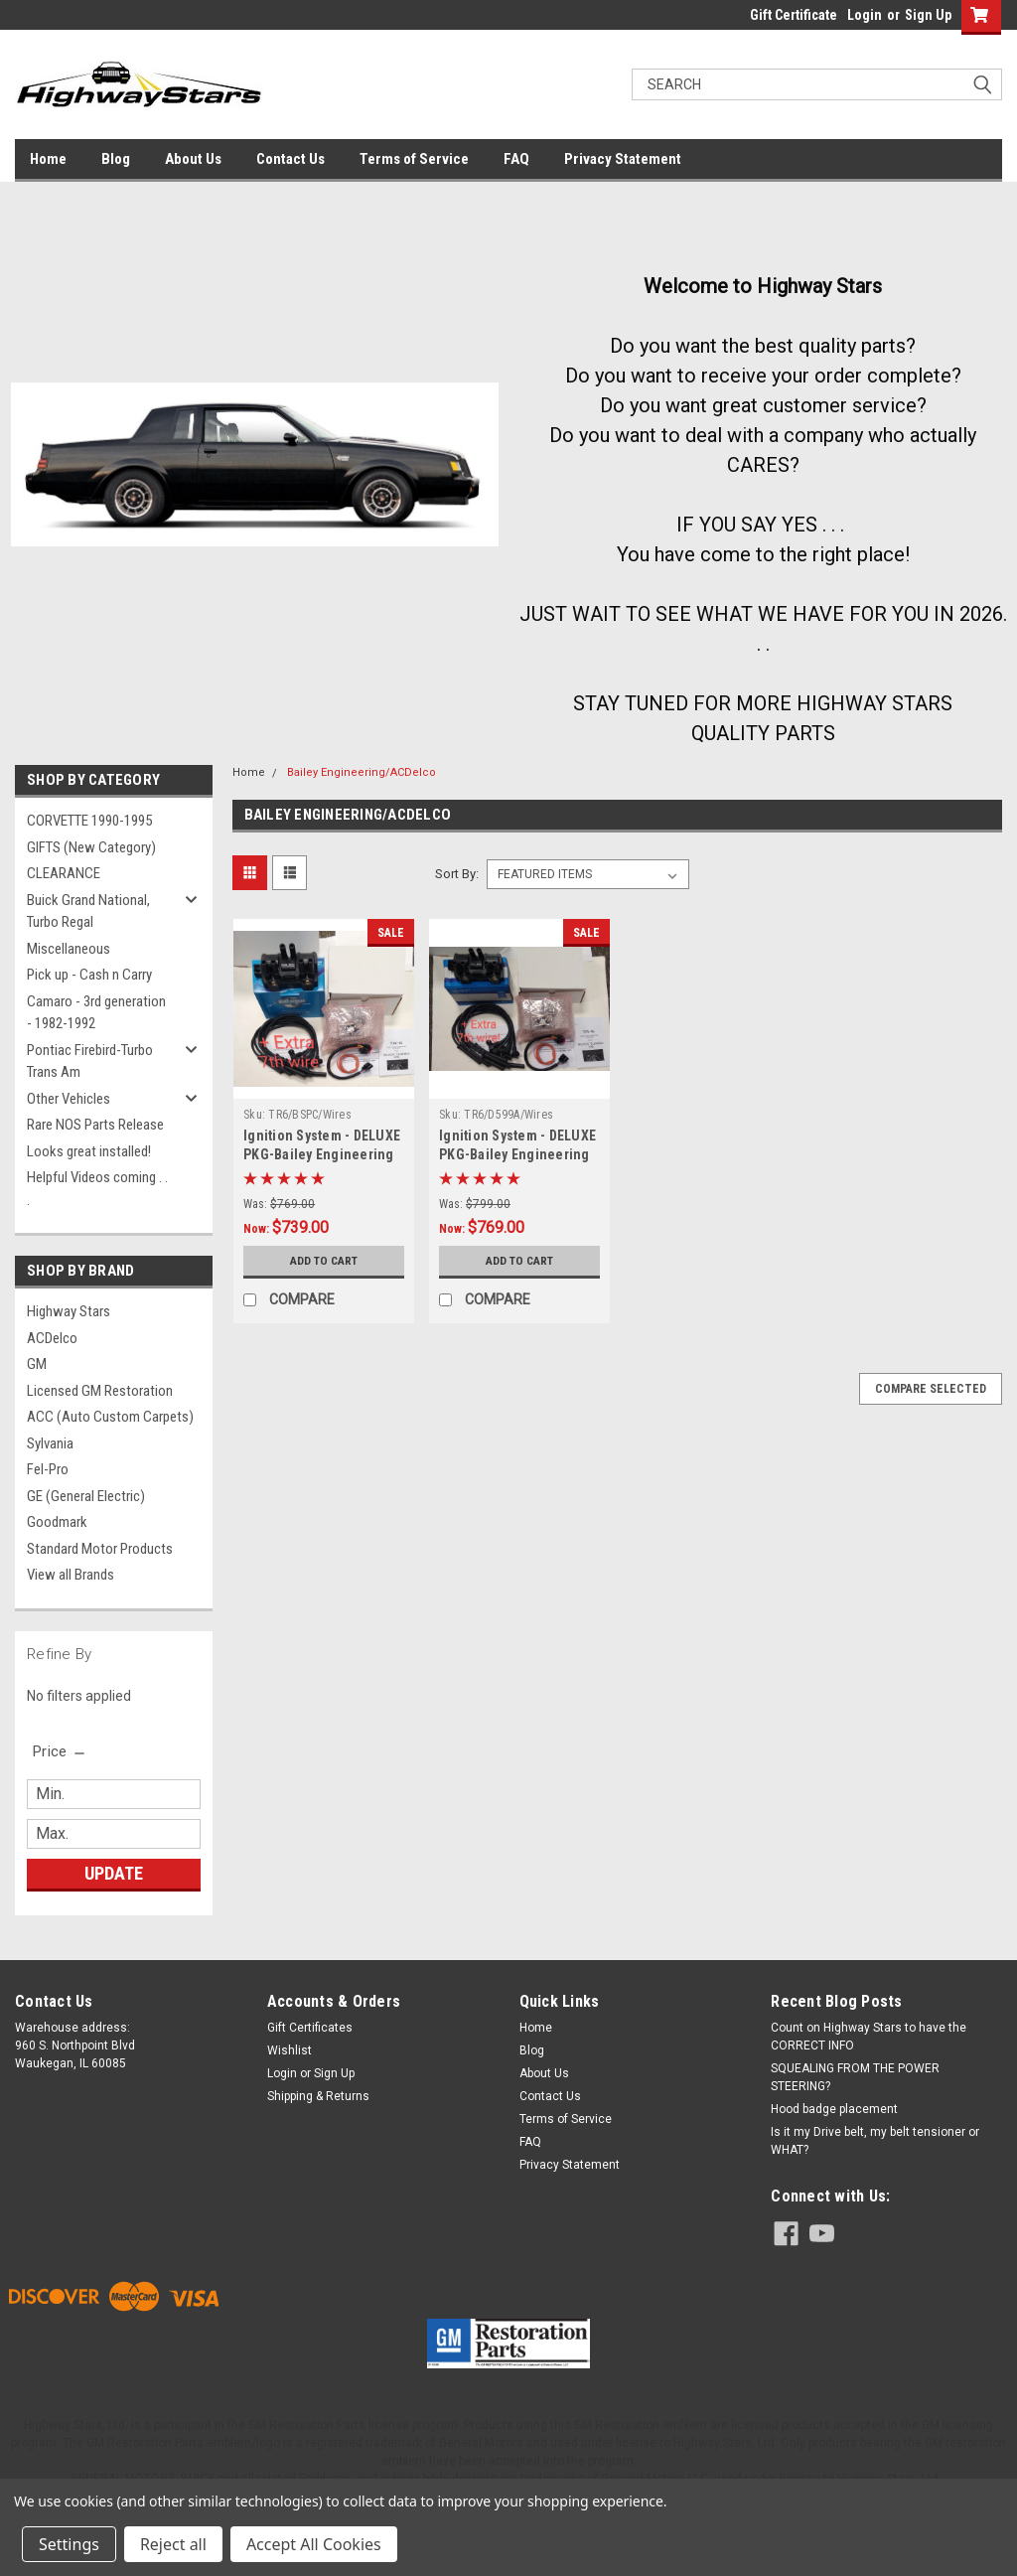 This screenshot has width=1017, height=2576. What do you see at coordinates (361, 772) in the screenshot?
I see `Bailey Engineering/ACDelco` at bounding box center [361, 772].